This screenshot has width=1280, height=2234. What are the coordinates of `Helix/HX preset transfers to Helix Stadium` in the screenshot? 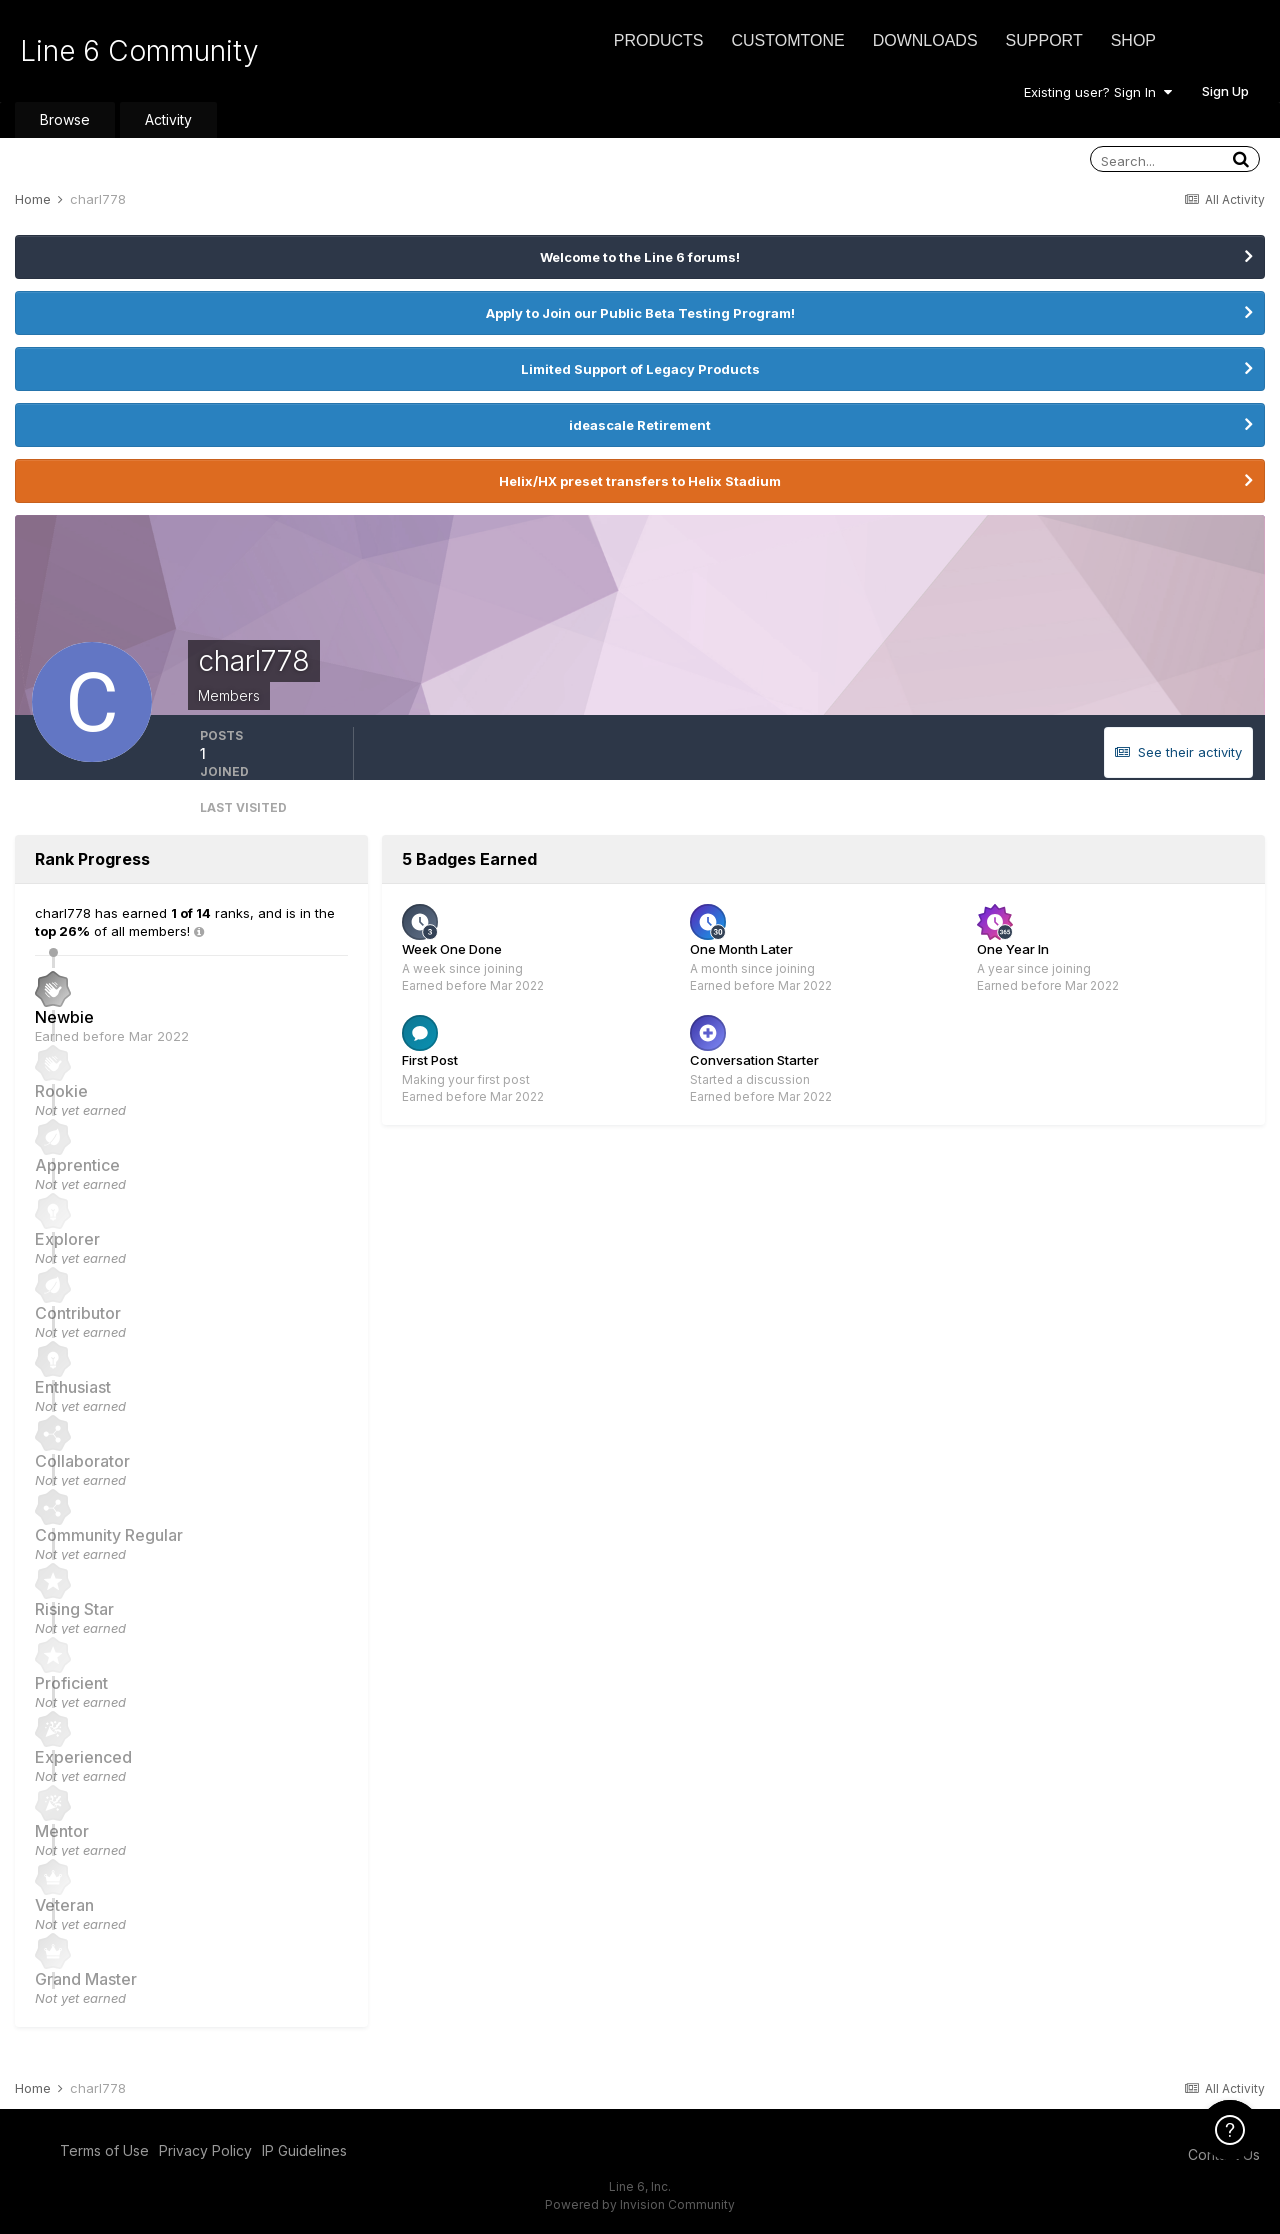 It's located at (640, 481).